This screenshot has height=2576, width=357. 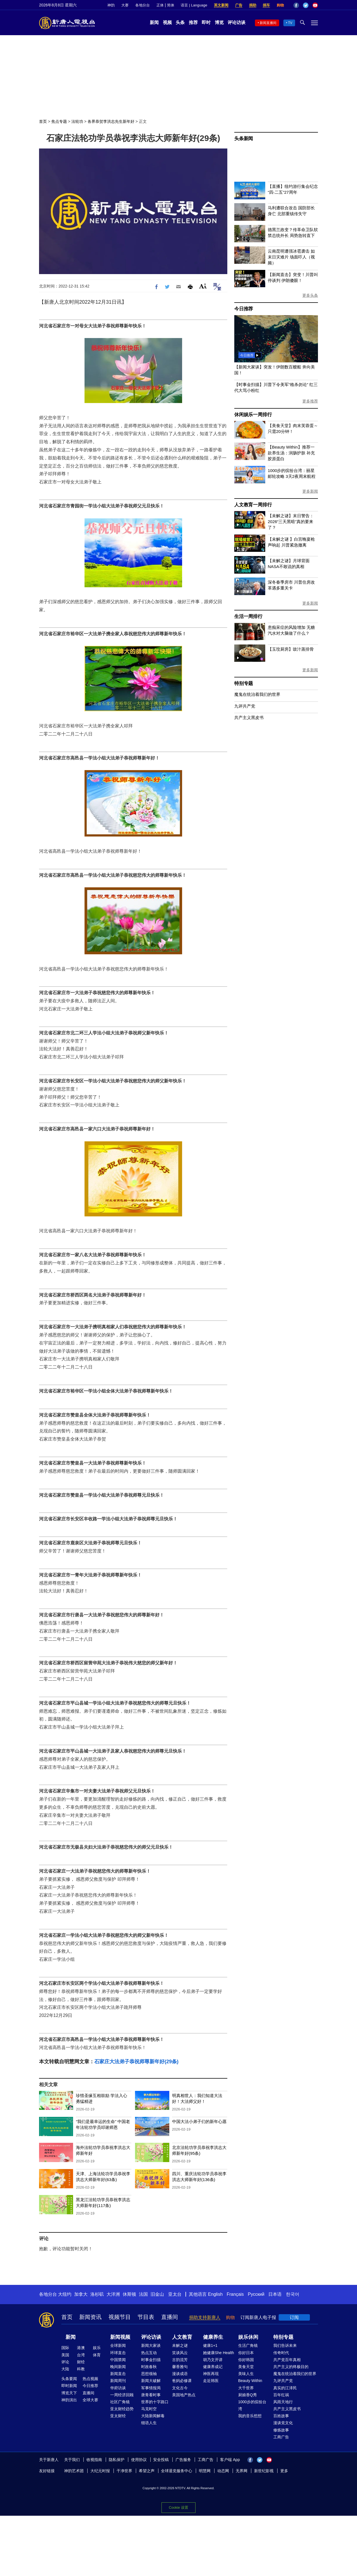 What do you see at coordinates (81, 2369) in the screenshot?
I see `科教` at bounding box center [81, 2369].